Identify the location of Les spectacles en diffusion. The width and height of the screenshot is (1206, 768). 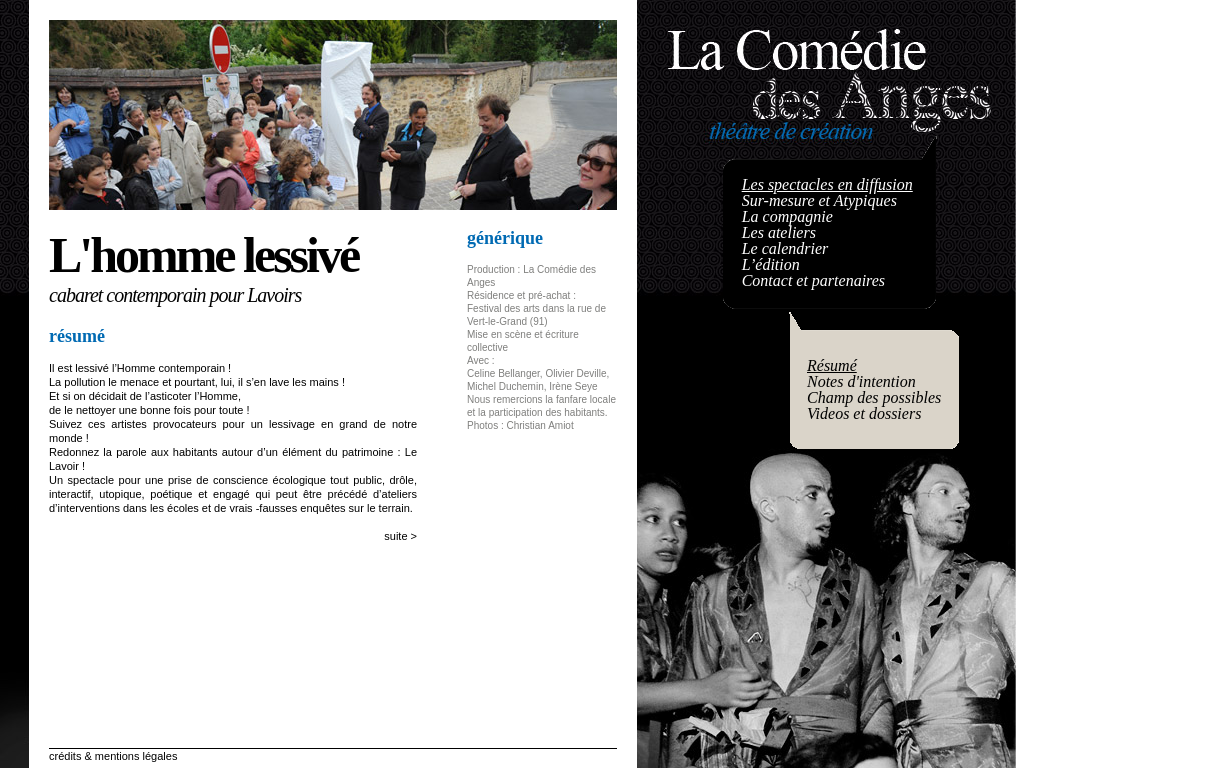
(827, 184).